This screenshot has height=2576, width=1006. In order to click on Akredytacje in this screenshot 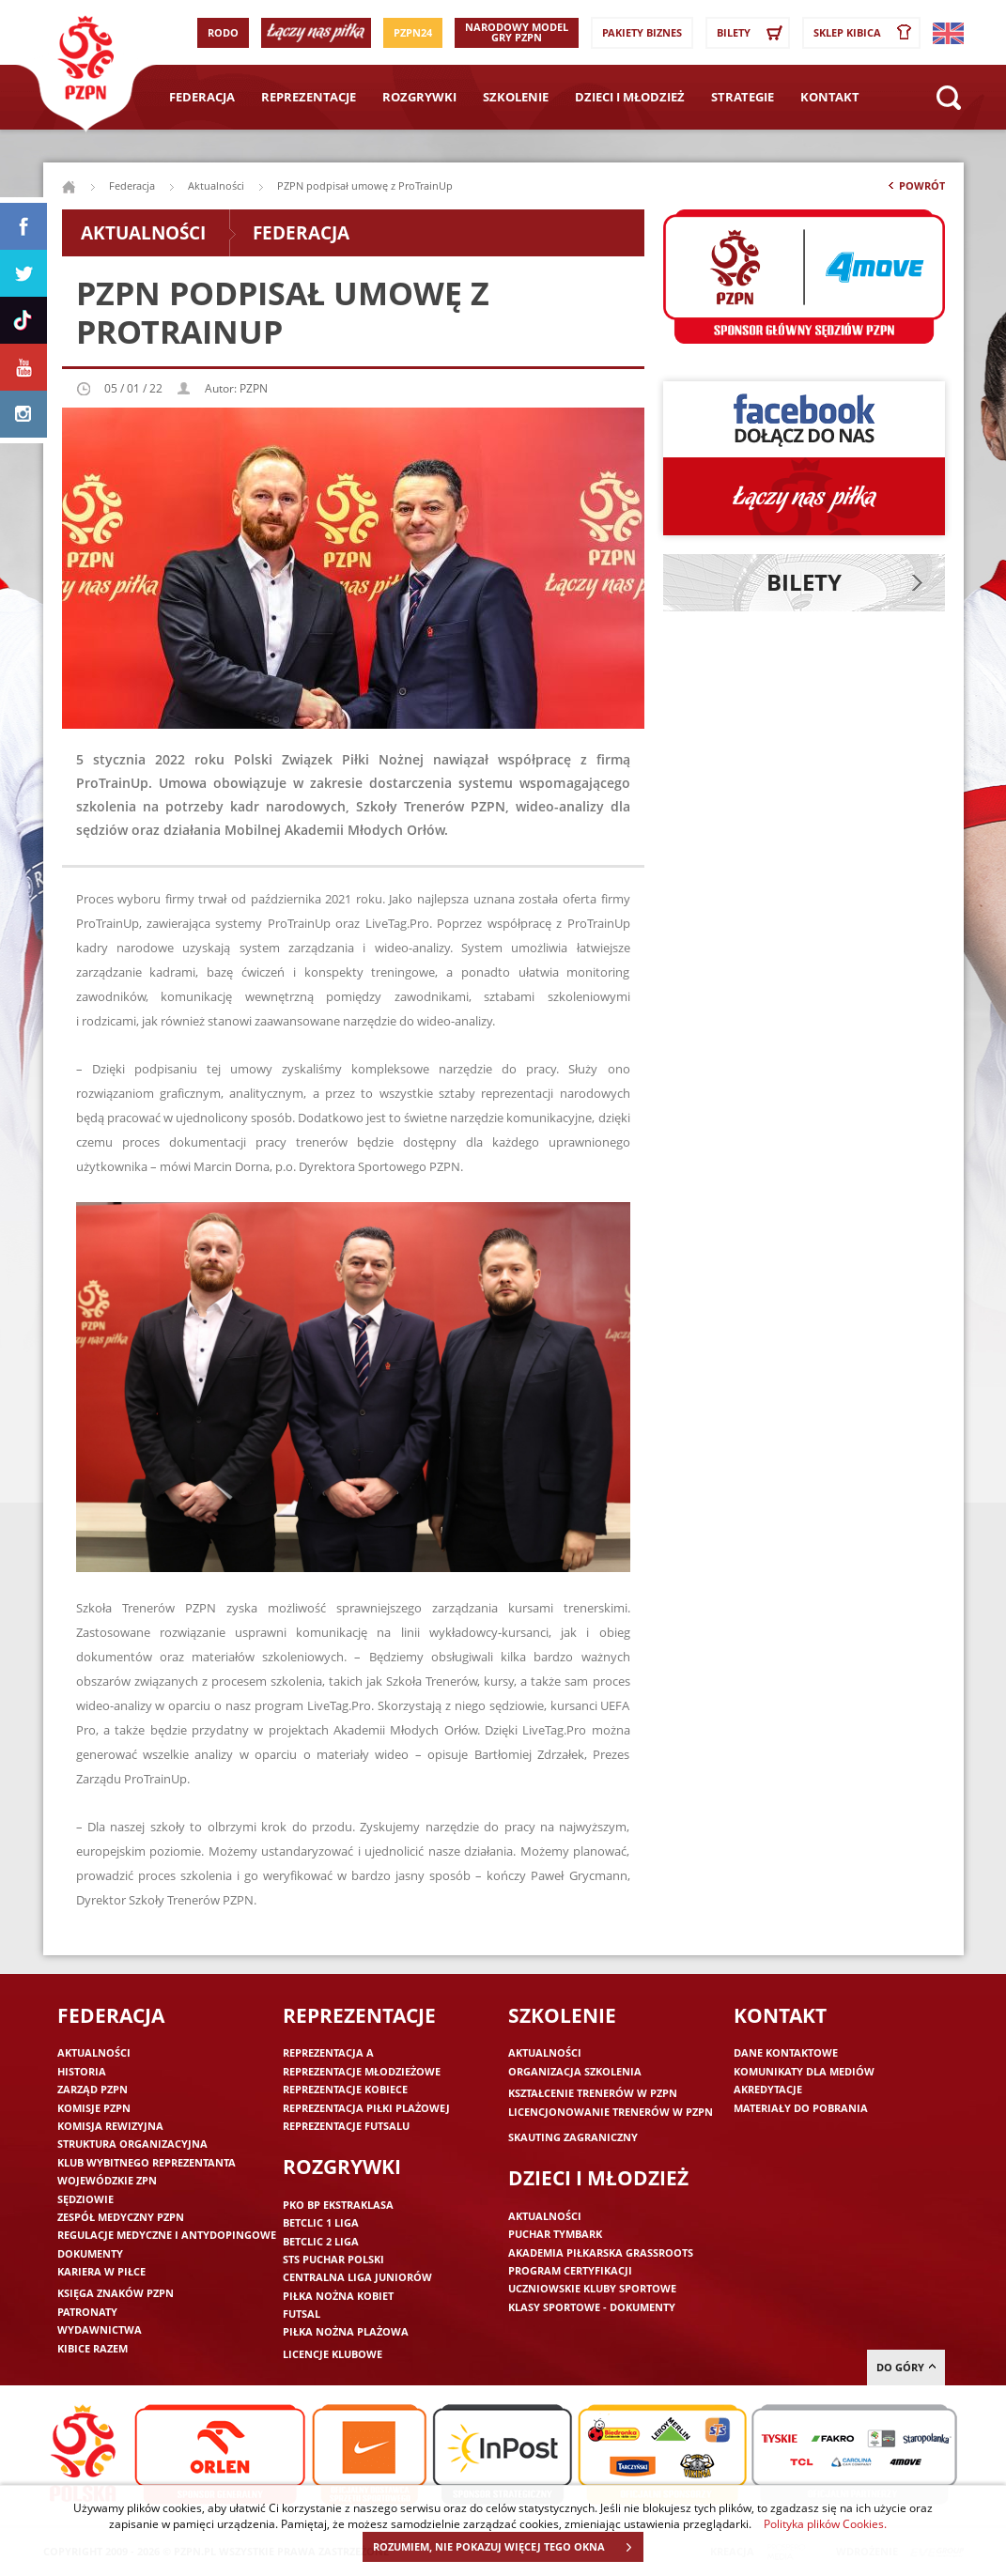, I will do `click(768, 2089)`.